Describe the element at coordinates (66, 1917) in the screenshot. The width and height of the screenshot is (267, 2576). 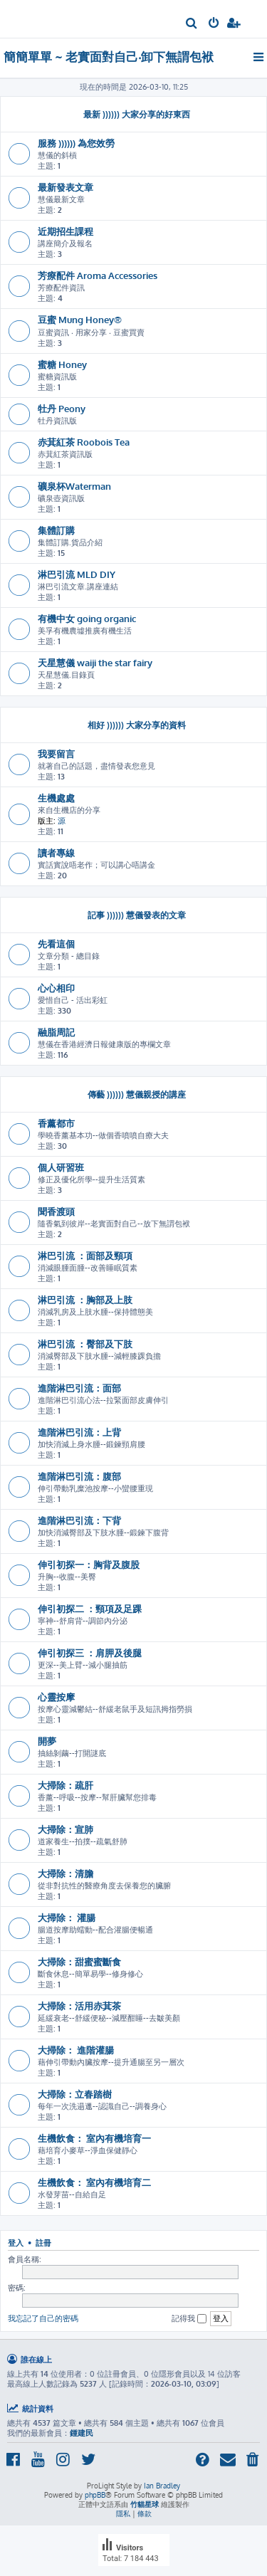
I see `大掃除： 灌腸` at that location.